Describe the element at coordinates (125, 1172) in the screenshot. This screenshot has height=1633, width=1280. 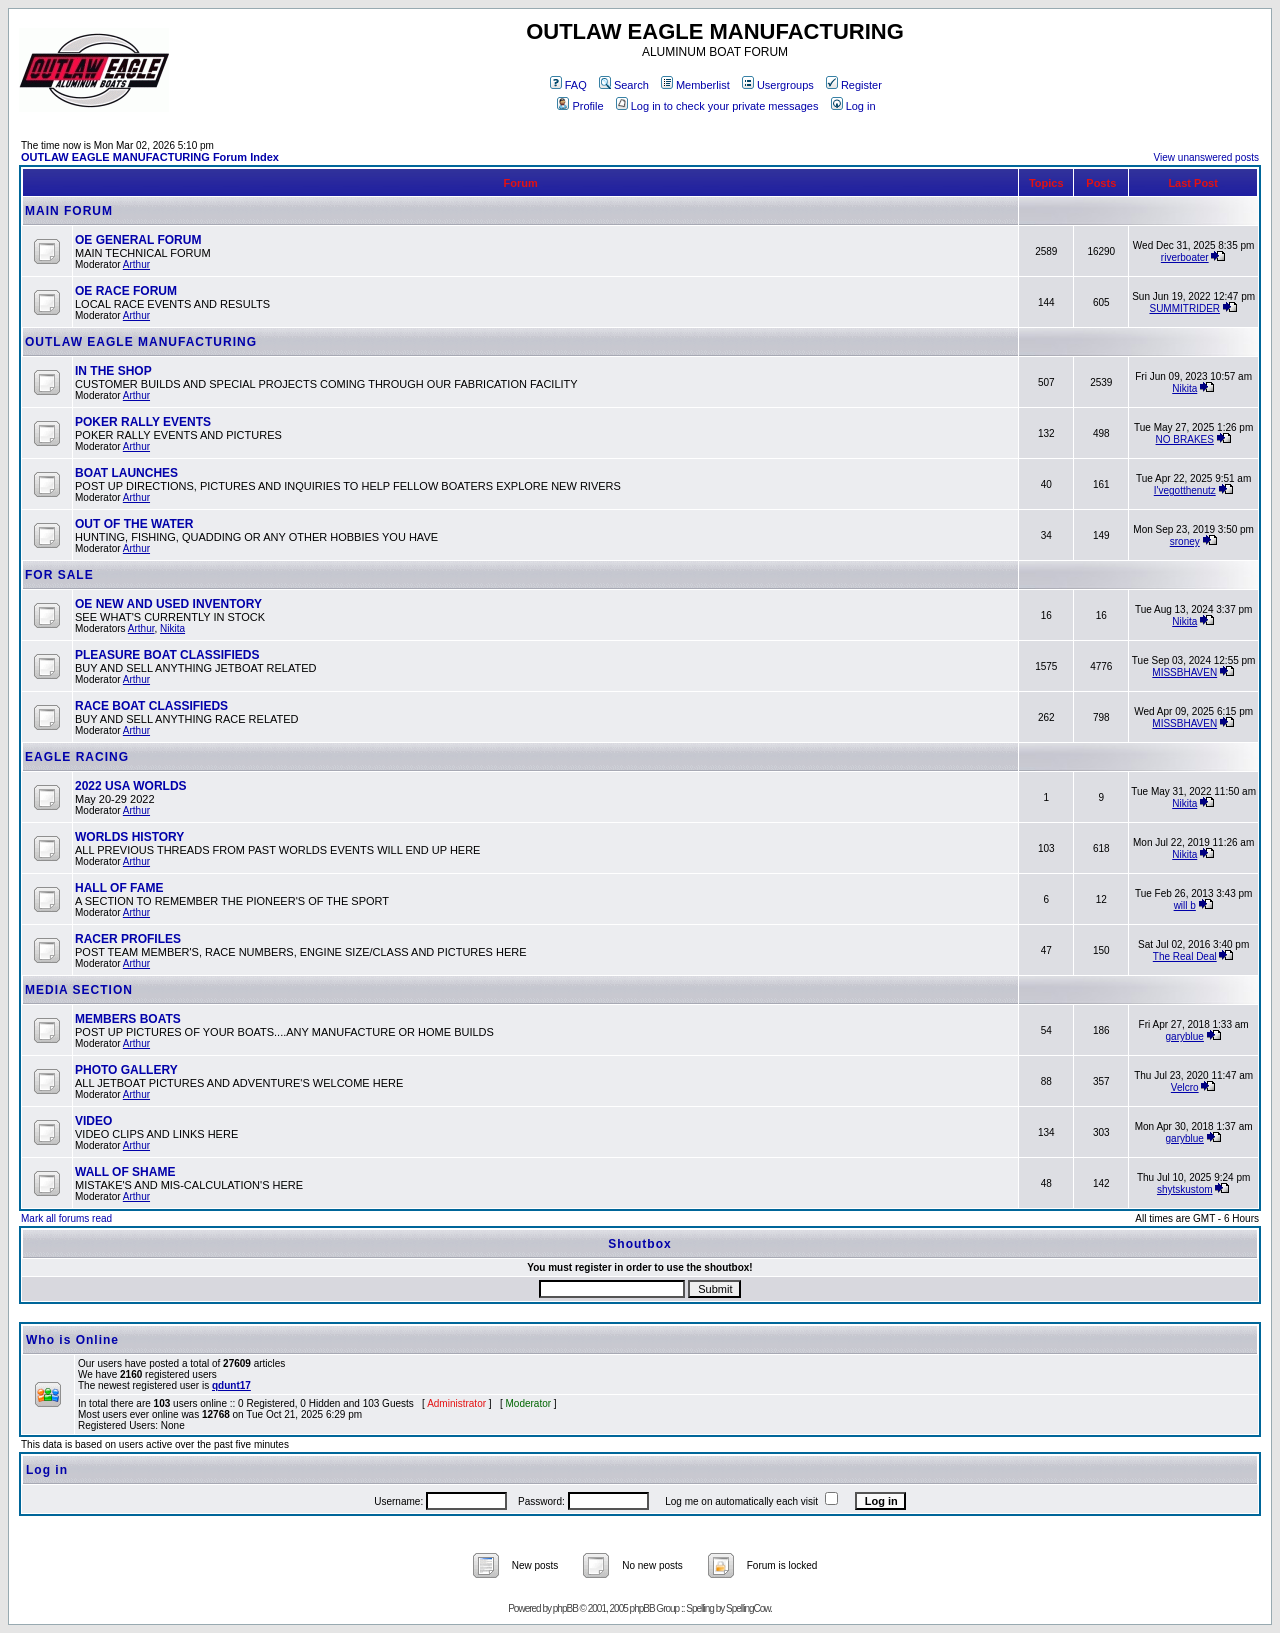
I see `WALL OF SHAME` at that location.